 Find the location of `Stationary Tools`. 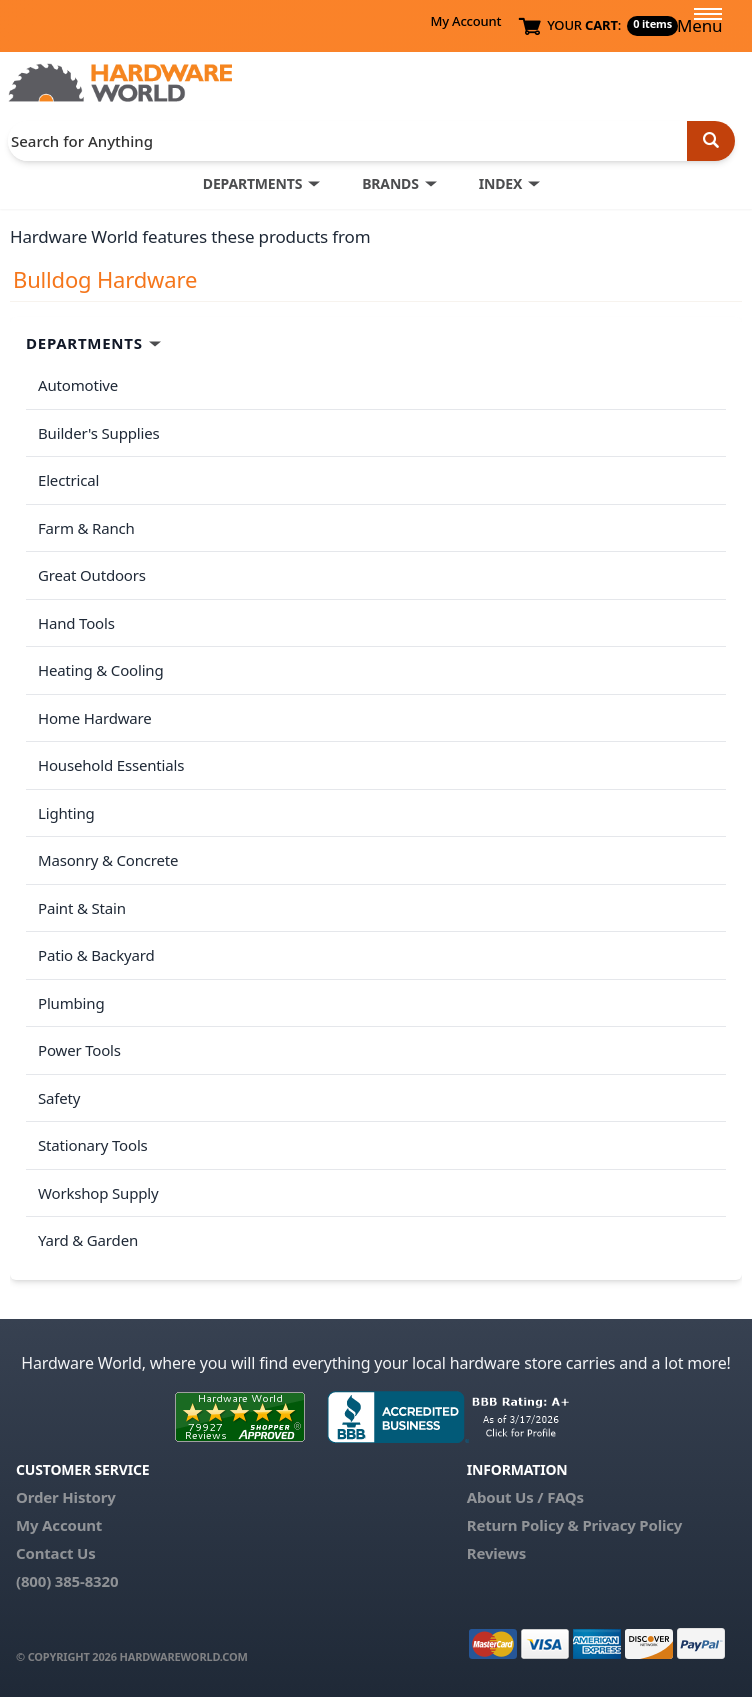

Stationary Tools is located at coordinates (93, 1145).